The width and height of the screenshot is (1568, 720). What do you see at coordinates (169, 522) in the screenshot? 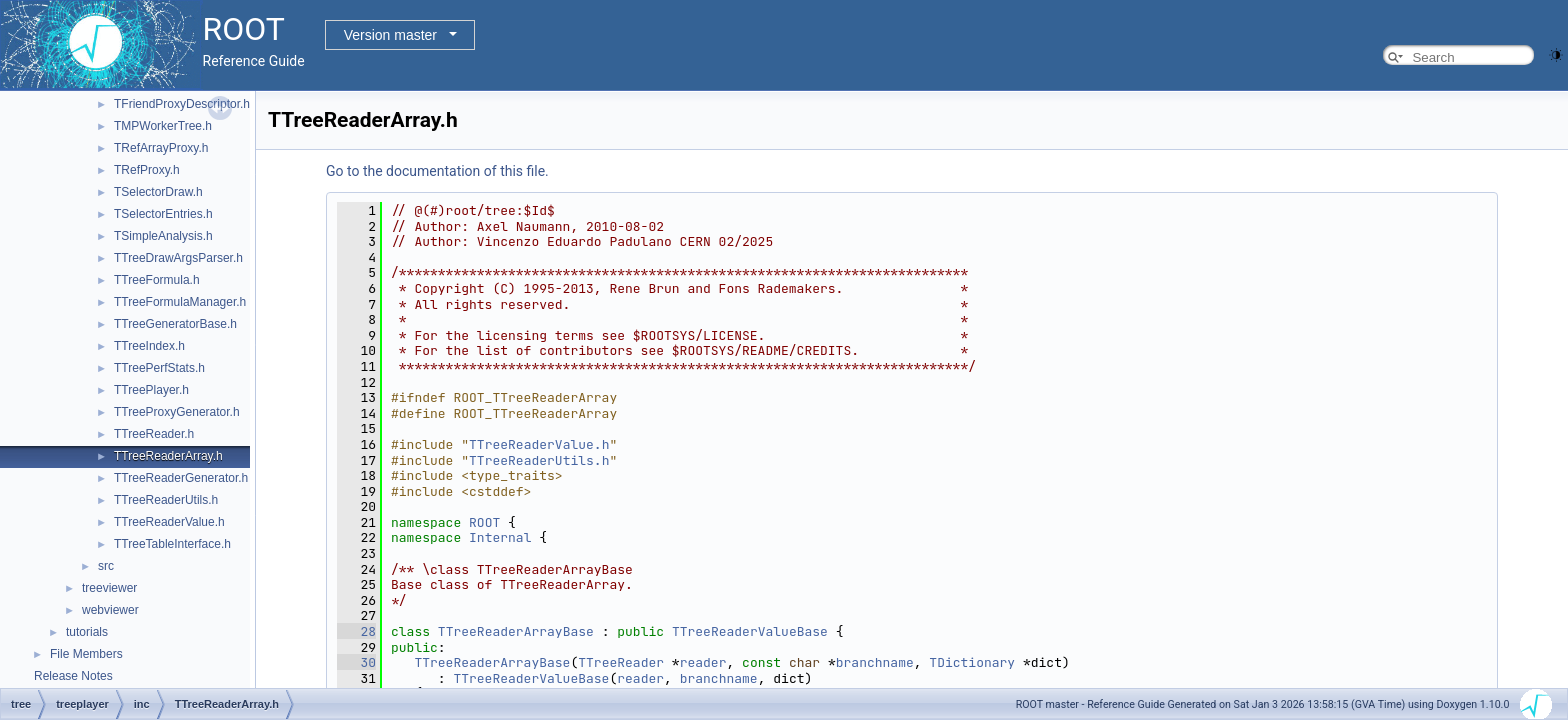
I see `TTreeReaderValue.h` at bounding box center [169, 522].